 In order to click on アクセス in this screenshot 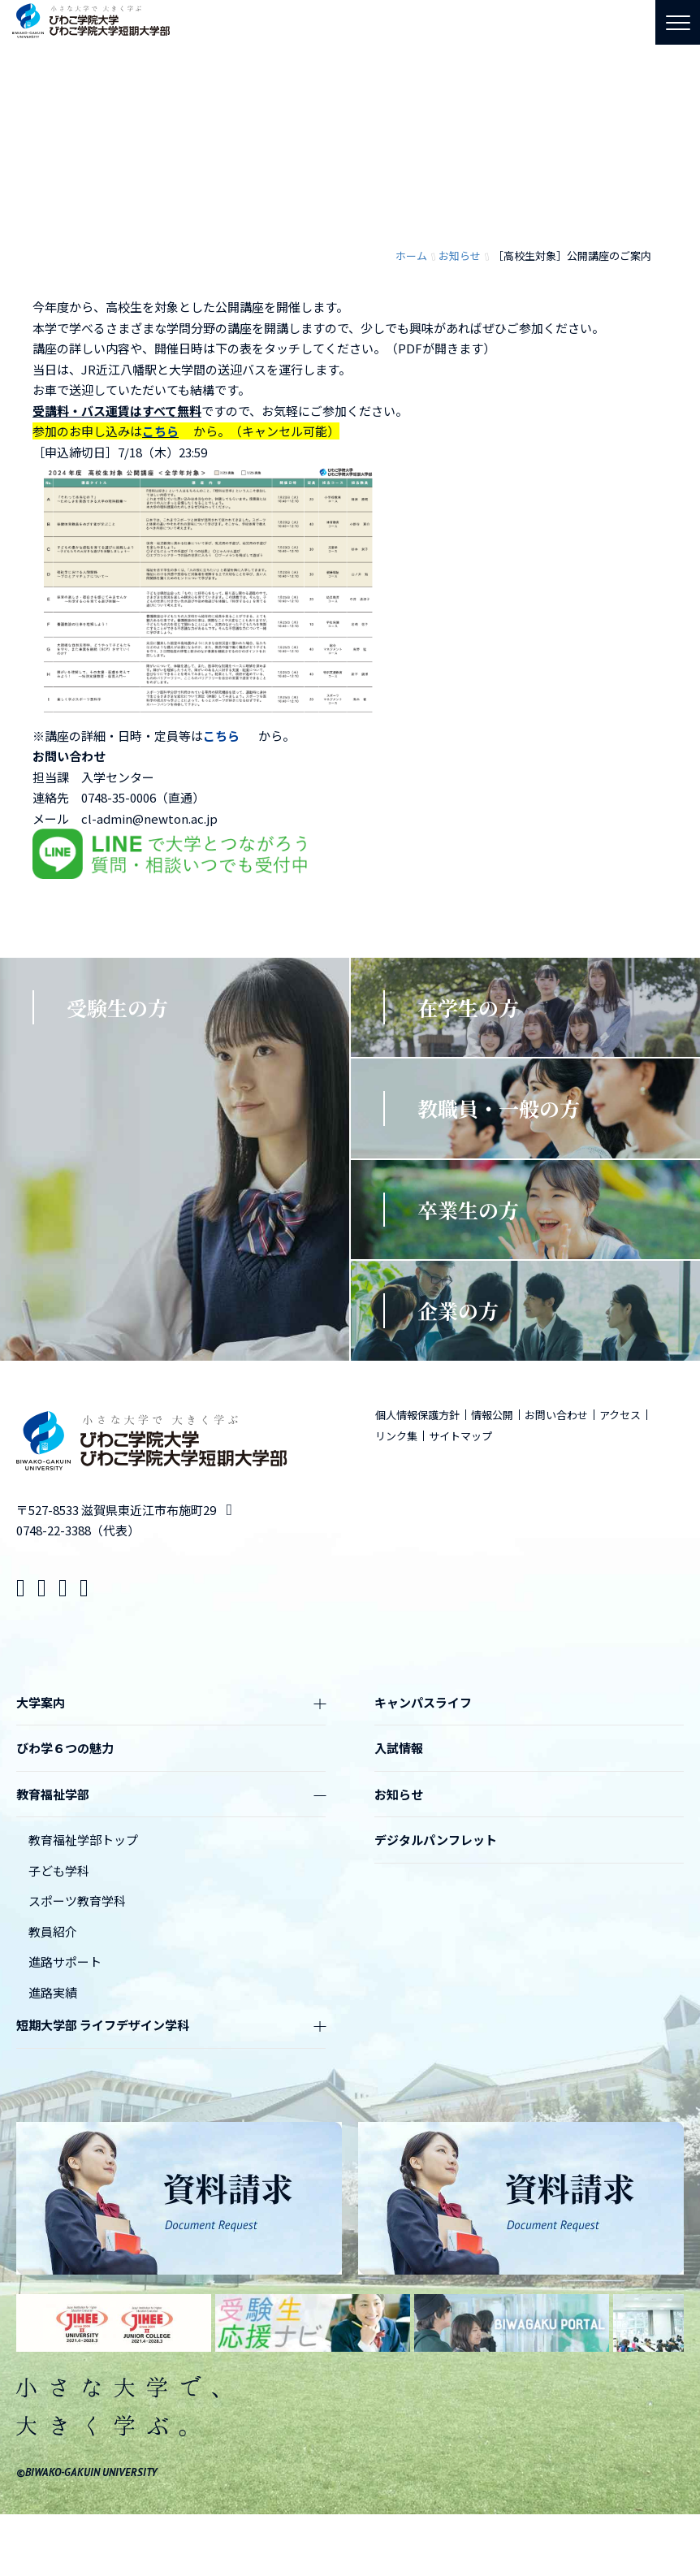, I will do `click(620, 1414)`.